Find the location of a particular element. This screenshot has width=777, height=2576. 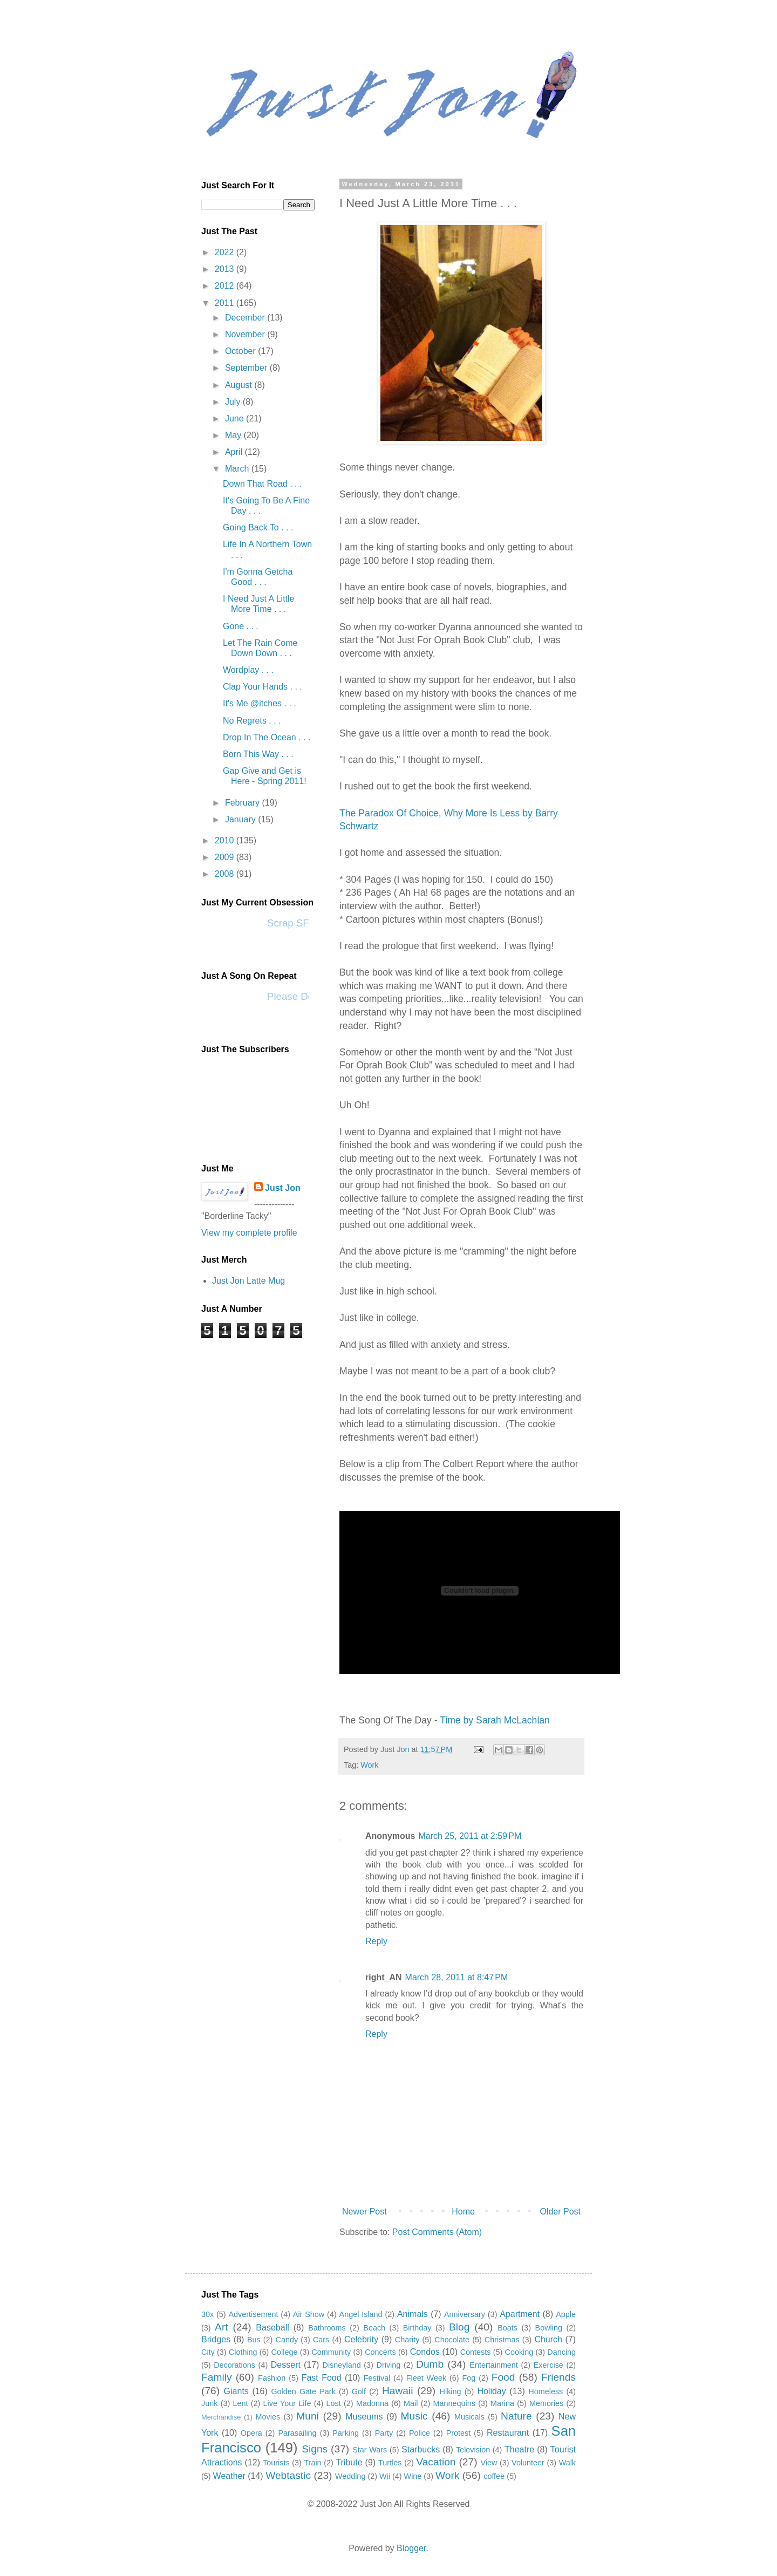

Musicals is located at coordinates (469, 2417).